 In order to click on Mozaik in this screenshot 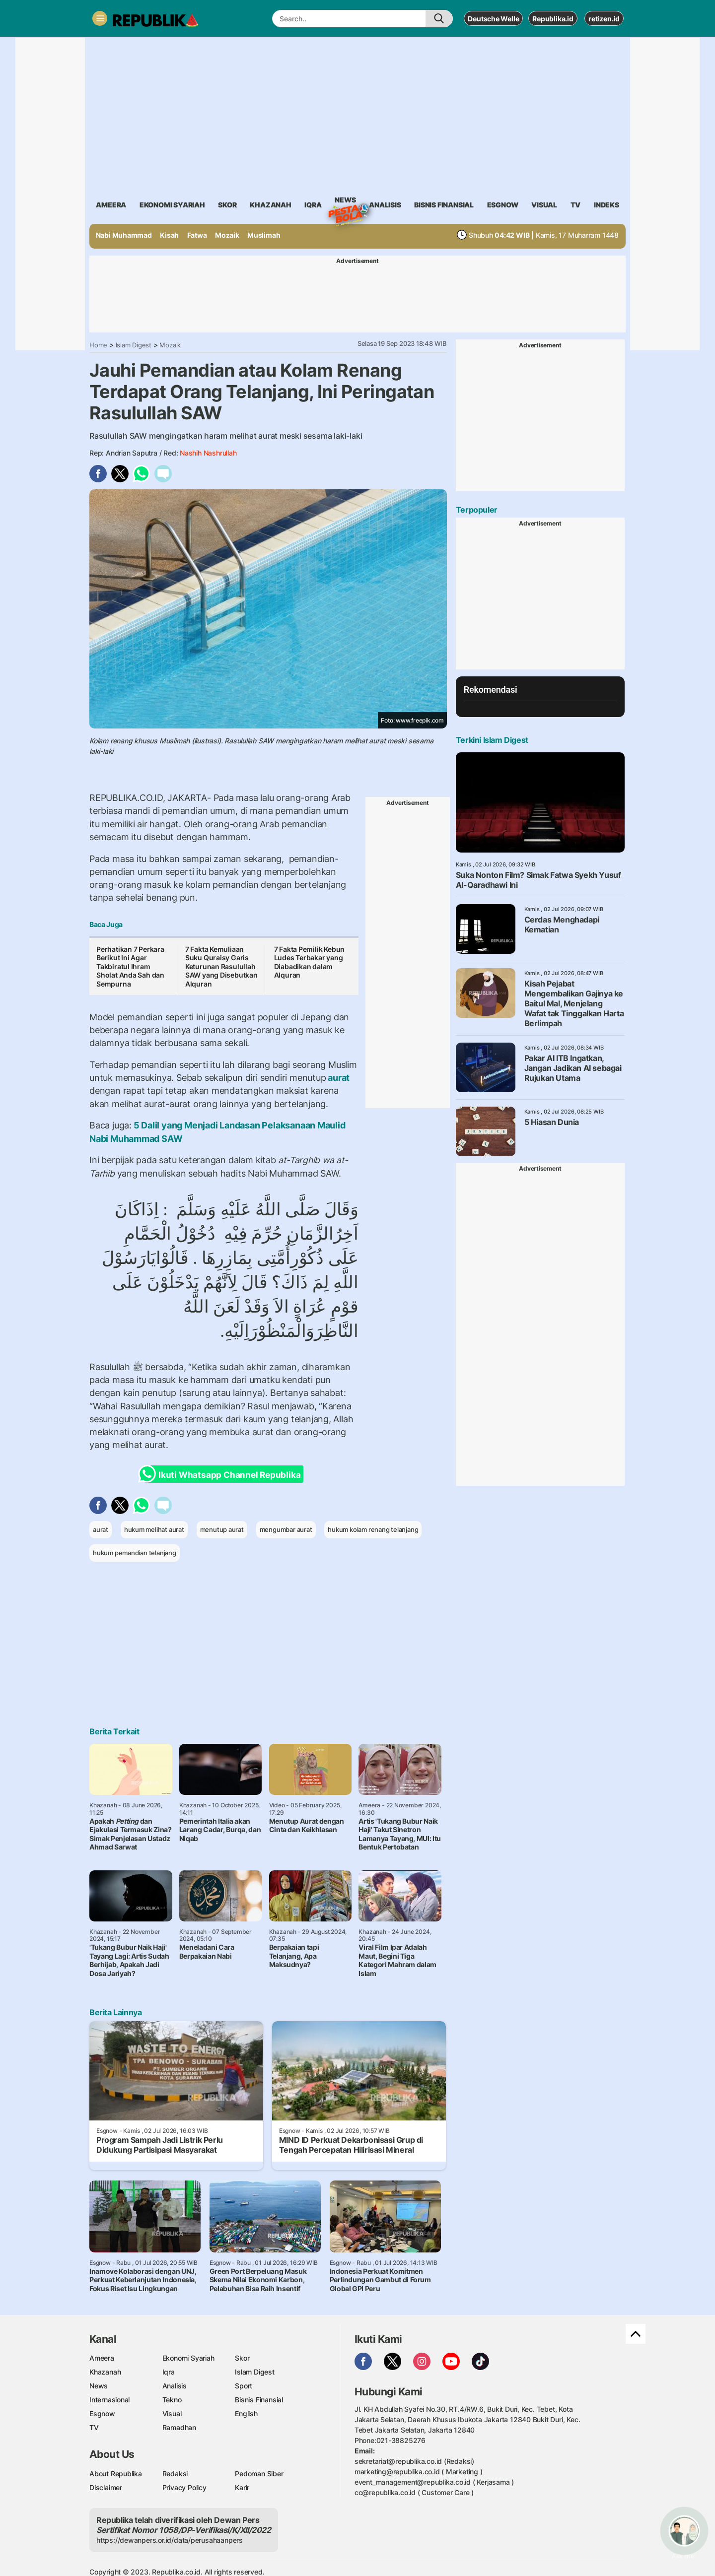, I will do `click(227, 235)`.